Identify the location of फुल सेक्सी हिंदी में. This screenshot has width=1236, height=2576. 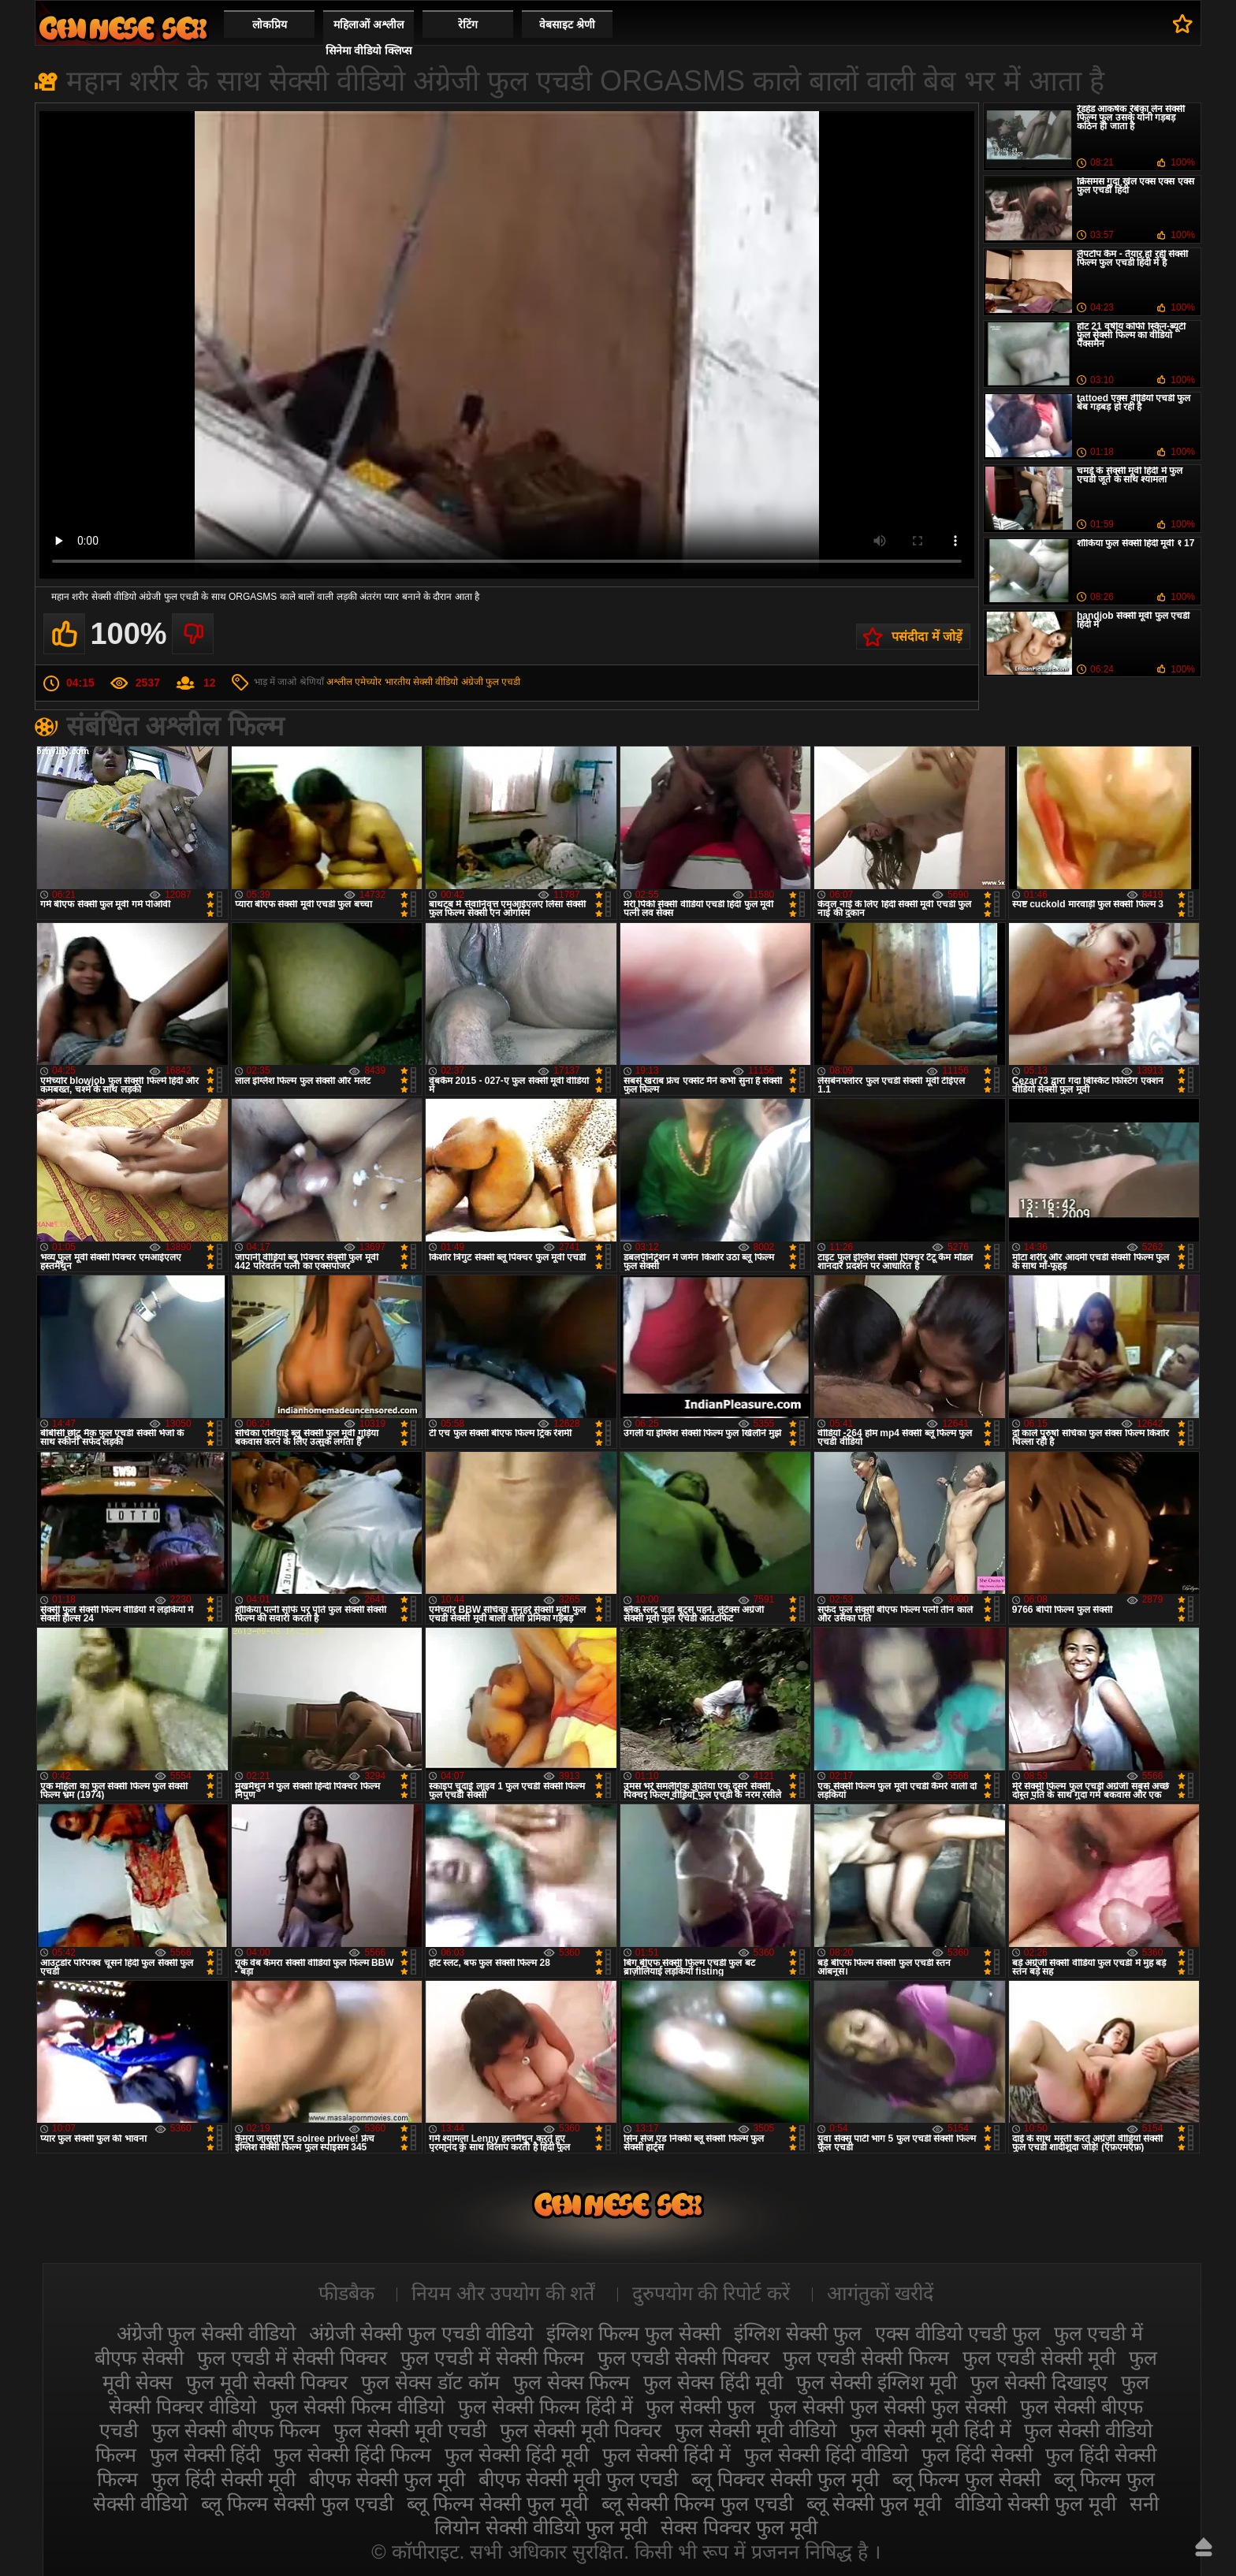
(666, 2455).